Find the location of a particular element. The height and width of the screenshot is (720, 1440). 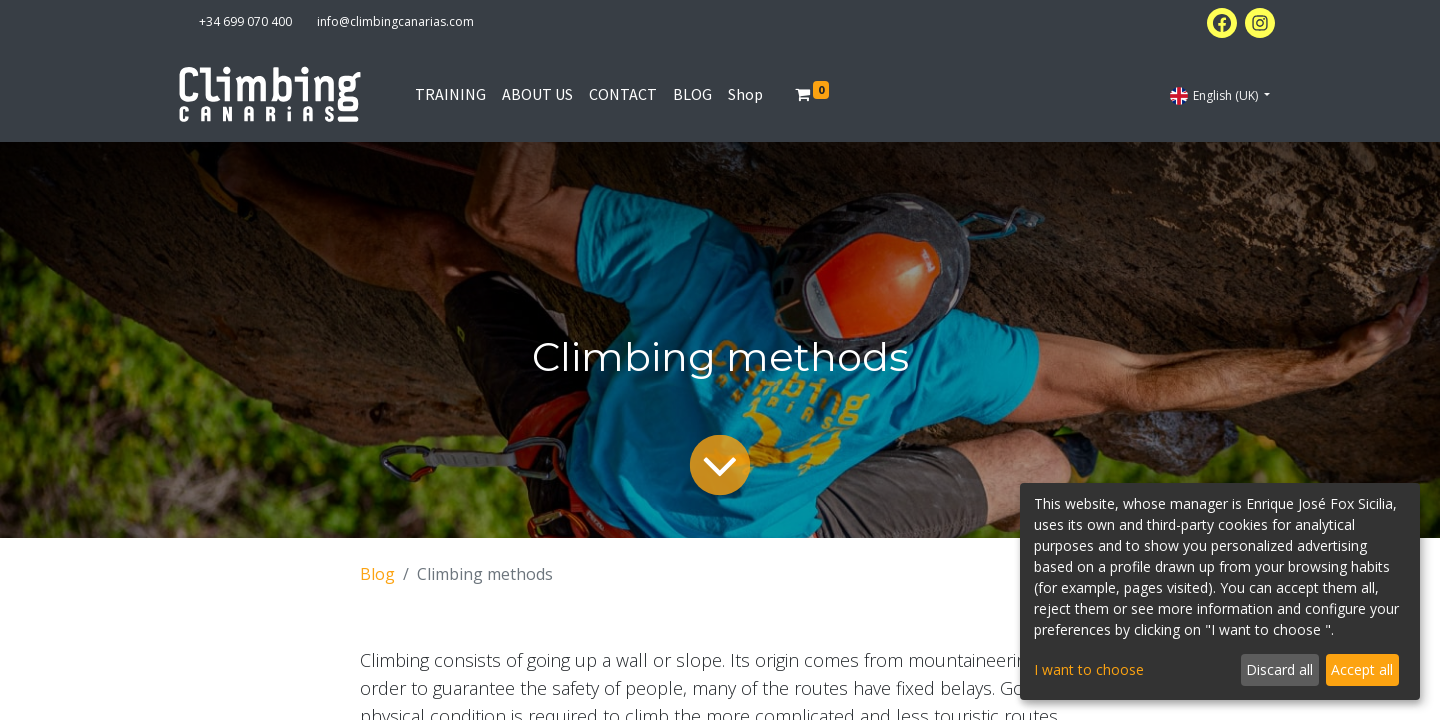

Accept all is located at coordinates (1362, 669).